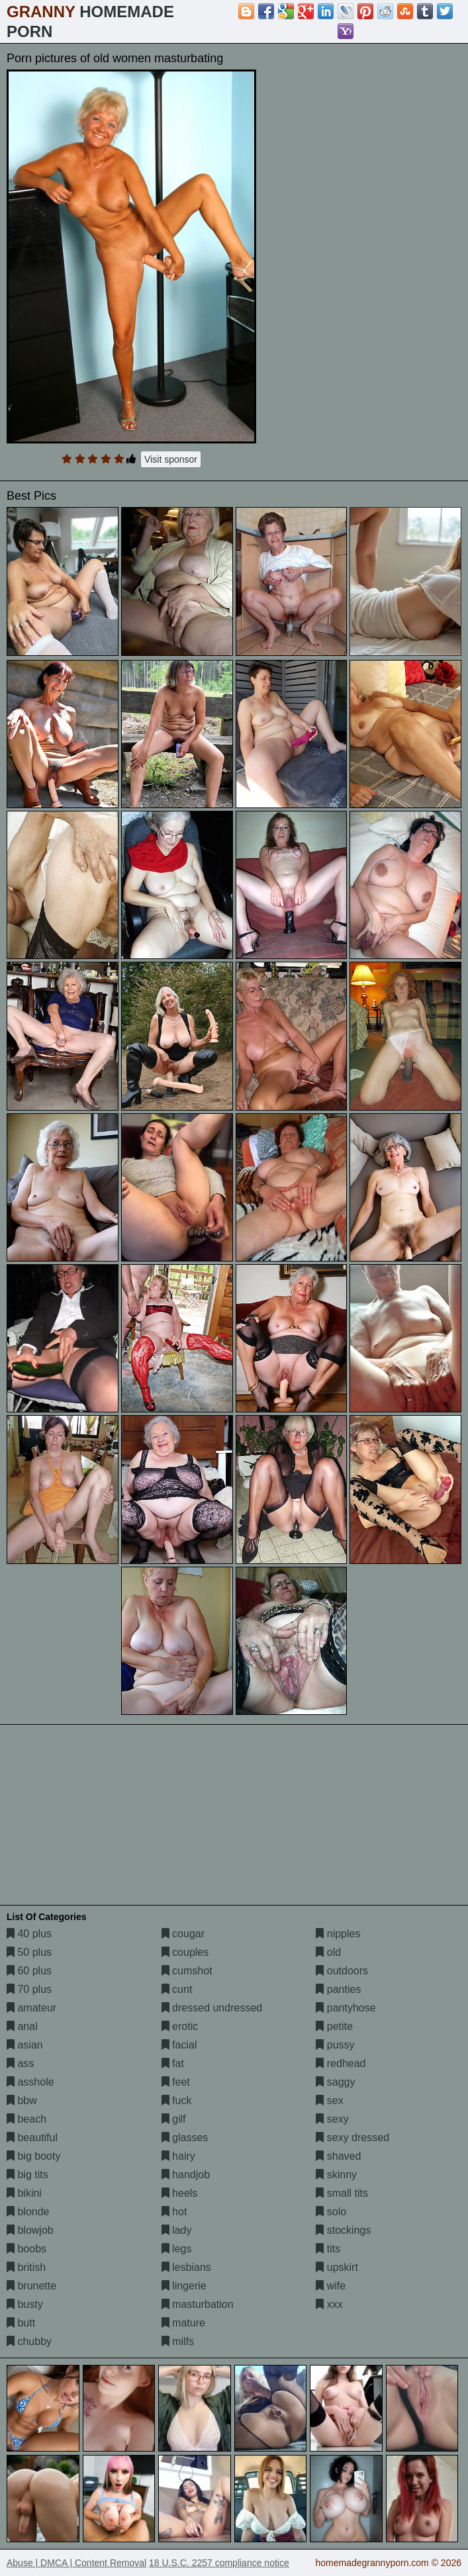 The height and width of the screenshot is (2576, 468). Describe the element at coordinates (338, 1989) in the screenshot. I see `panties` at that location.